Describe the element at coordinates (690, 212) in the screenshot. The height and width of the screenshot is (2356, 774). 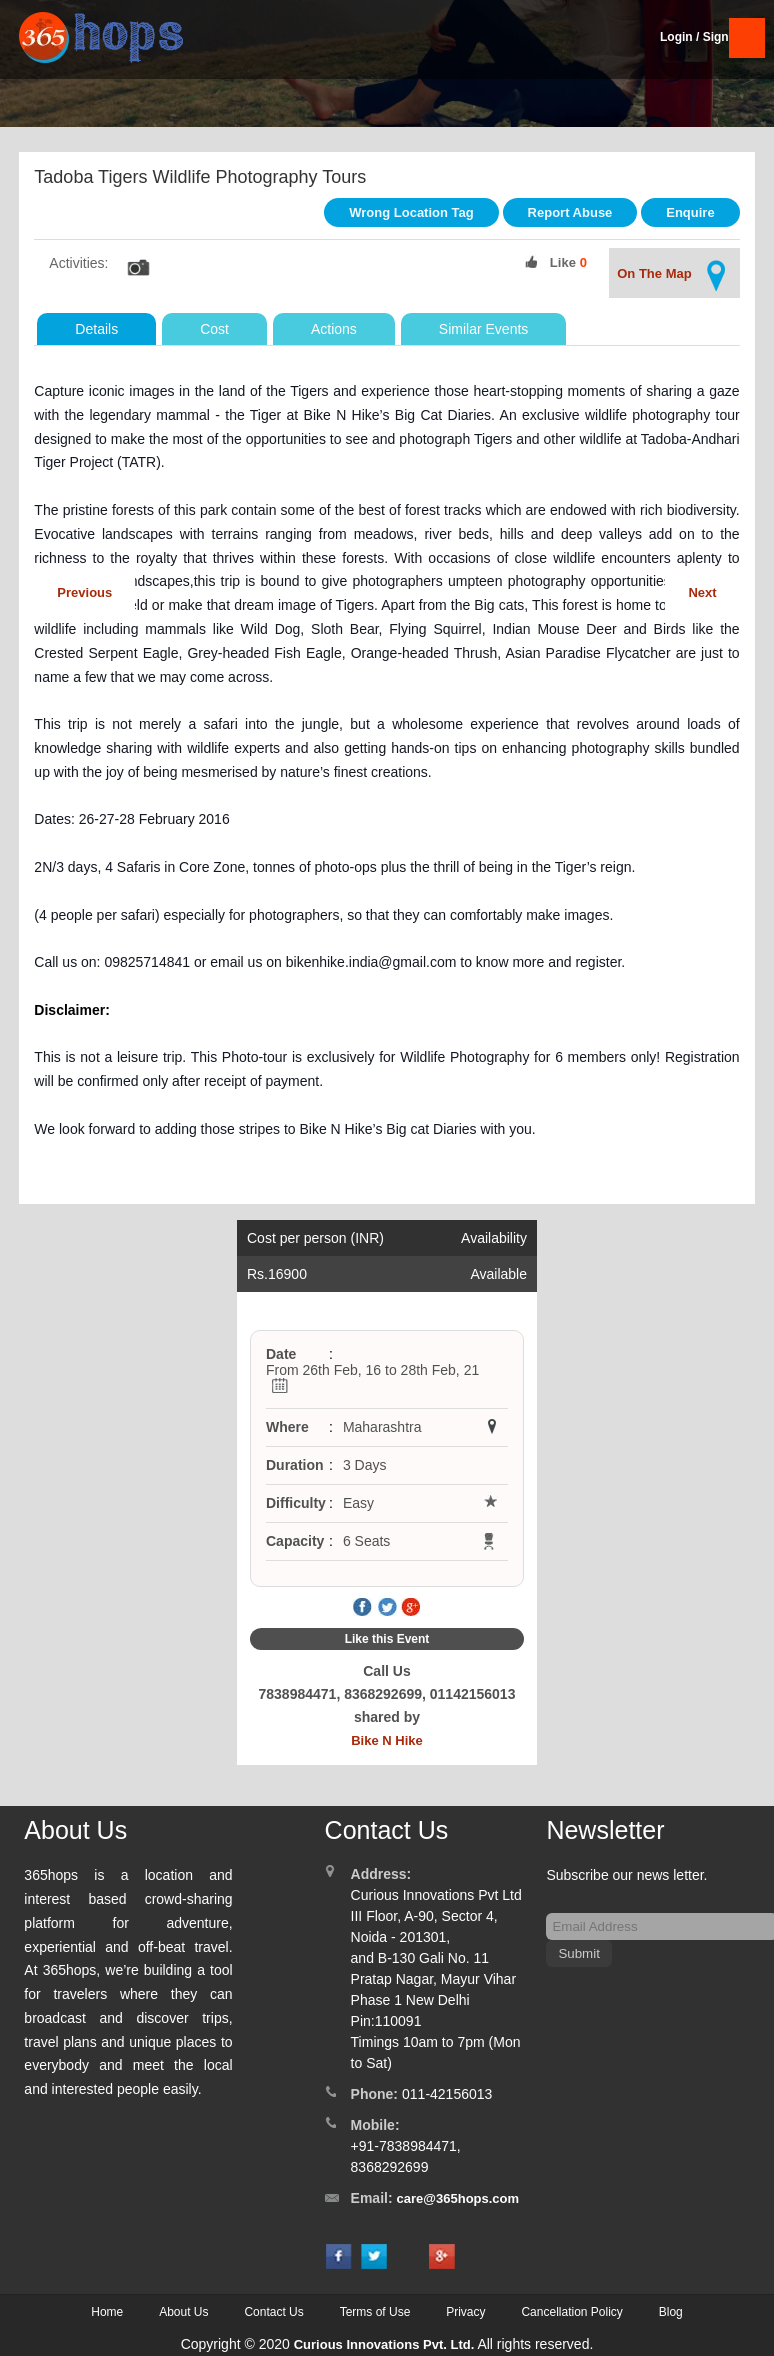
I see `Enquire` at that location.